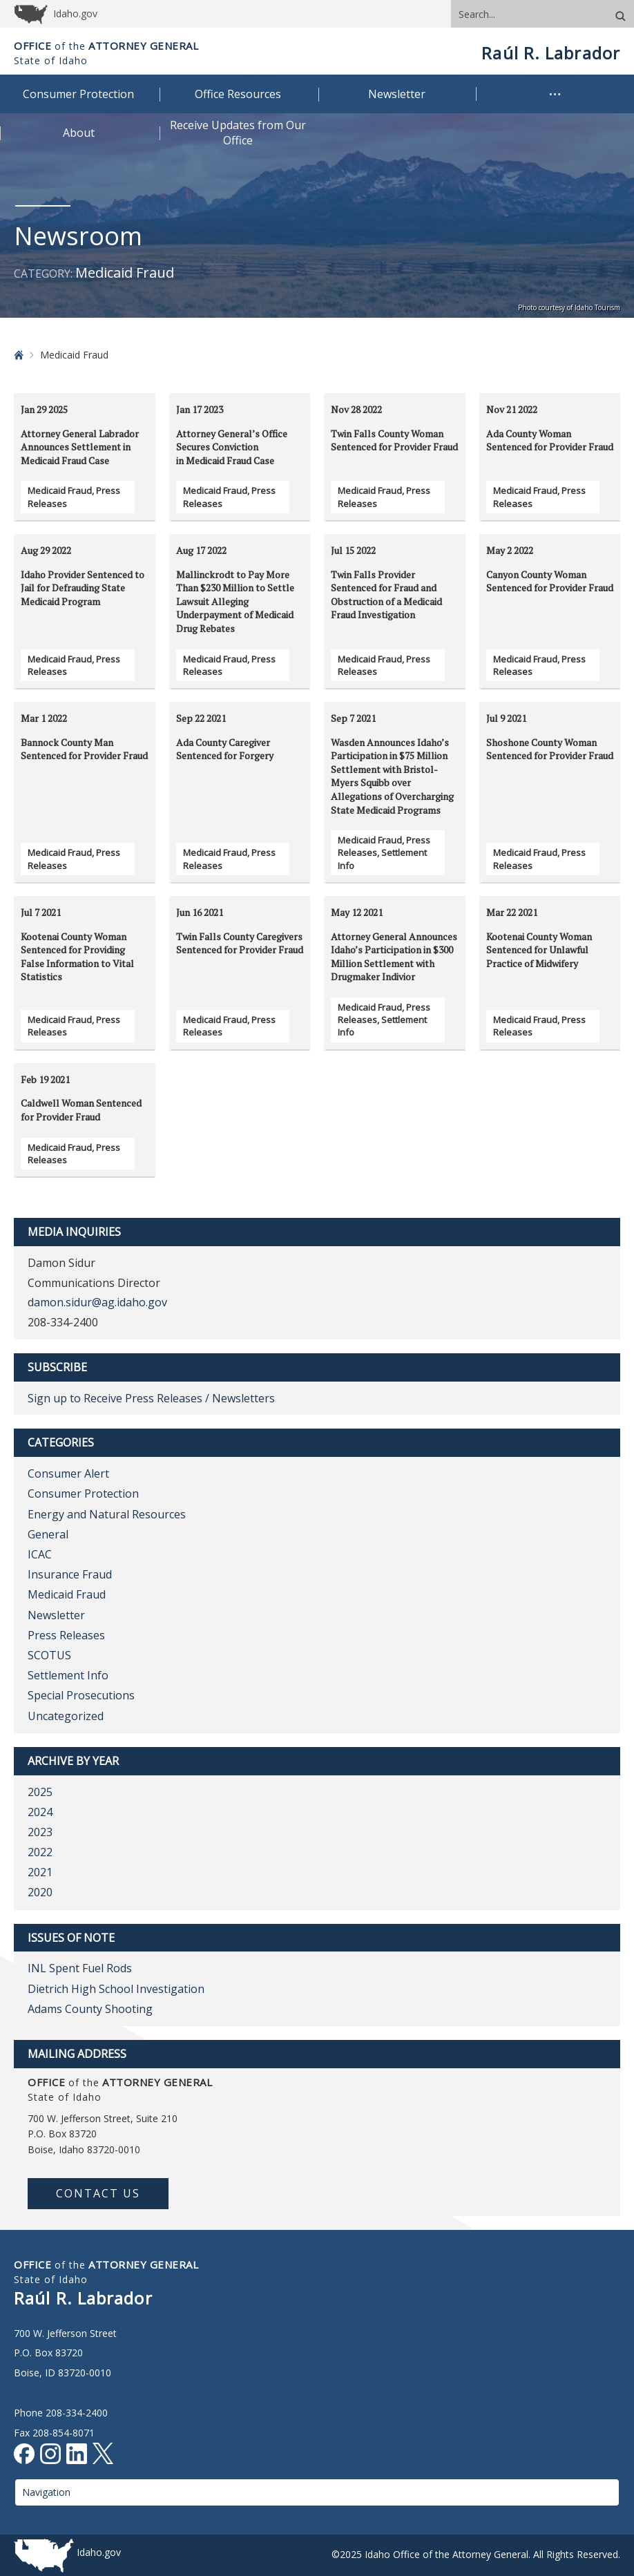  Describe the element at coordinates (66, 1635) in the screenshot. I see `Press Releases` at that location.